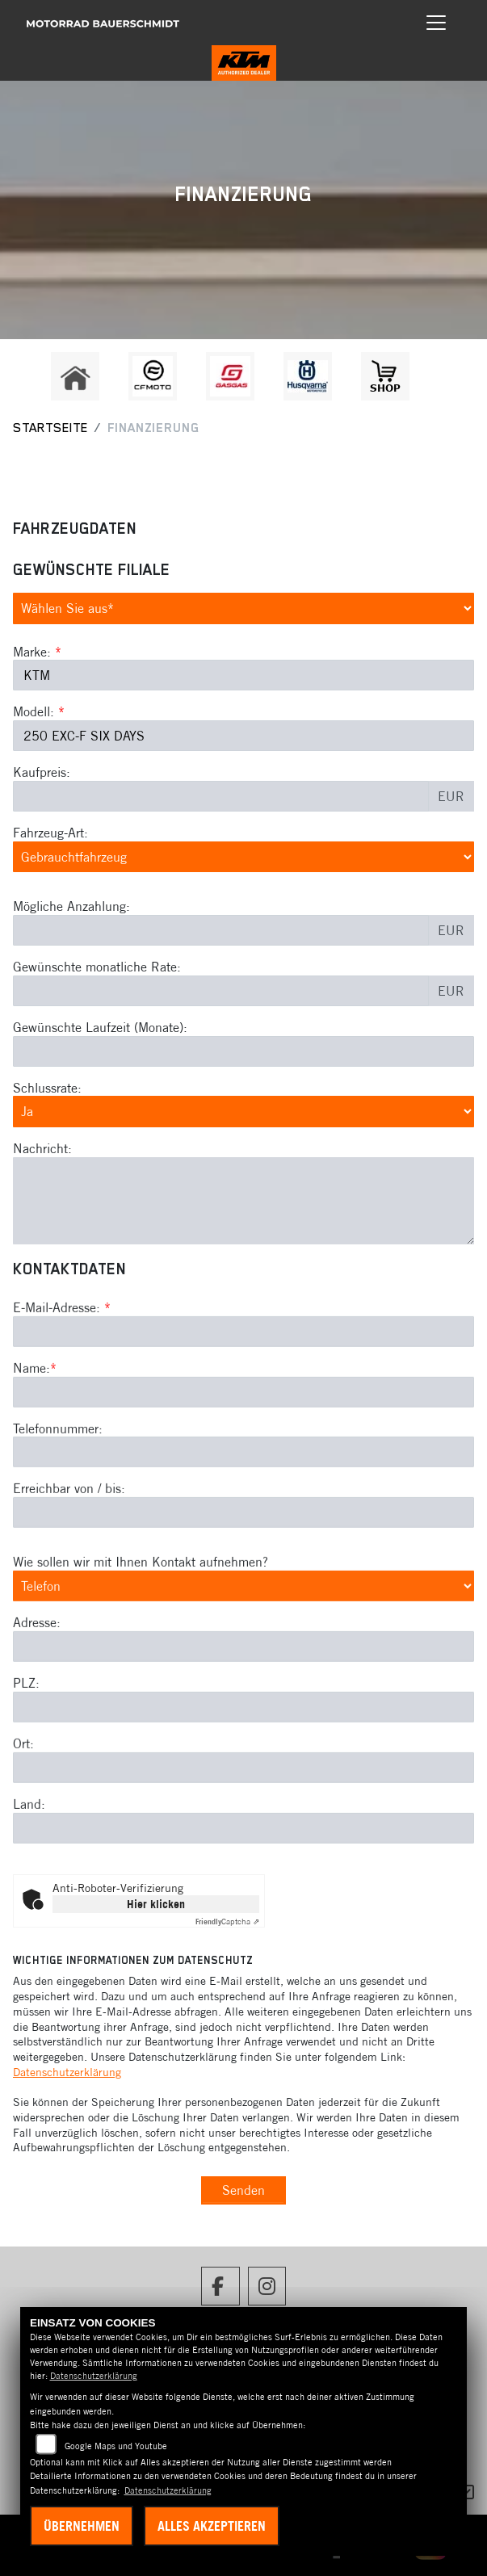  I want to click on [Nachricht an den Händler], so click(243, 1200).